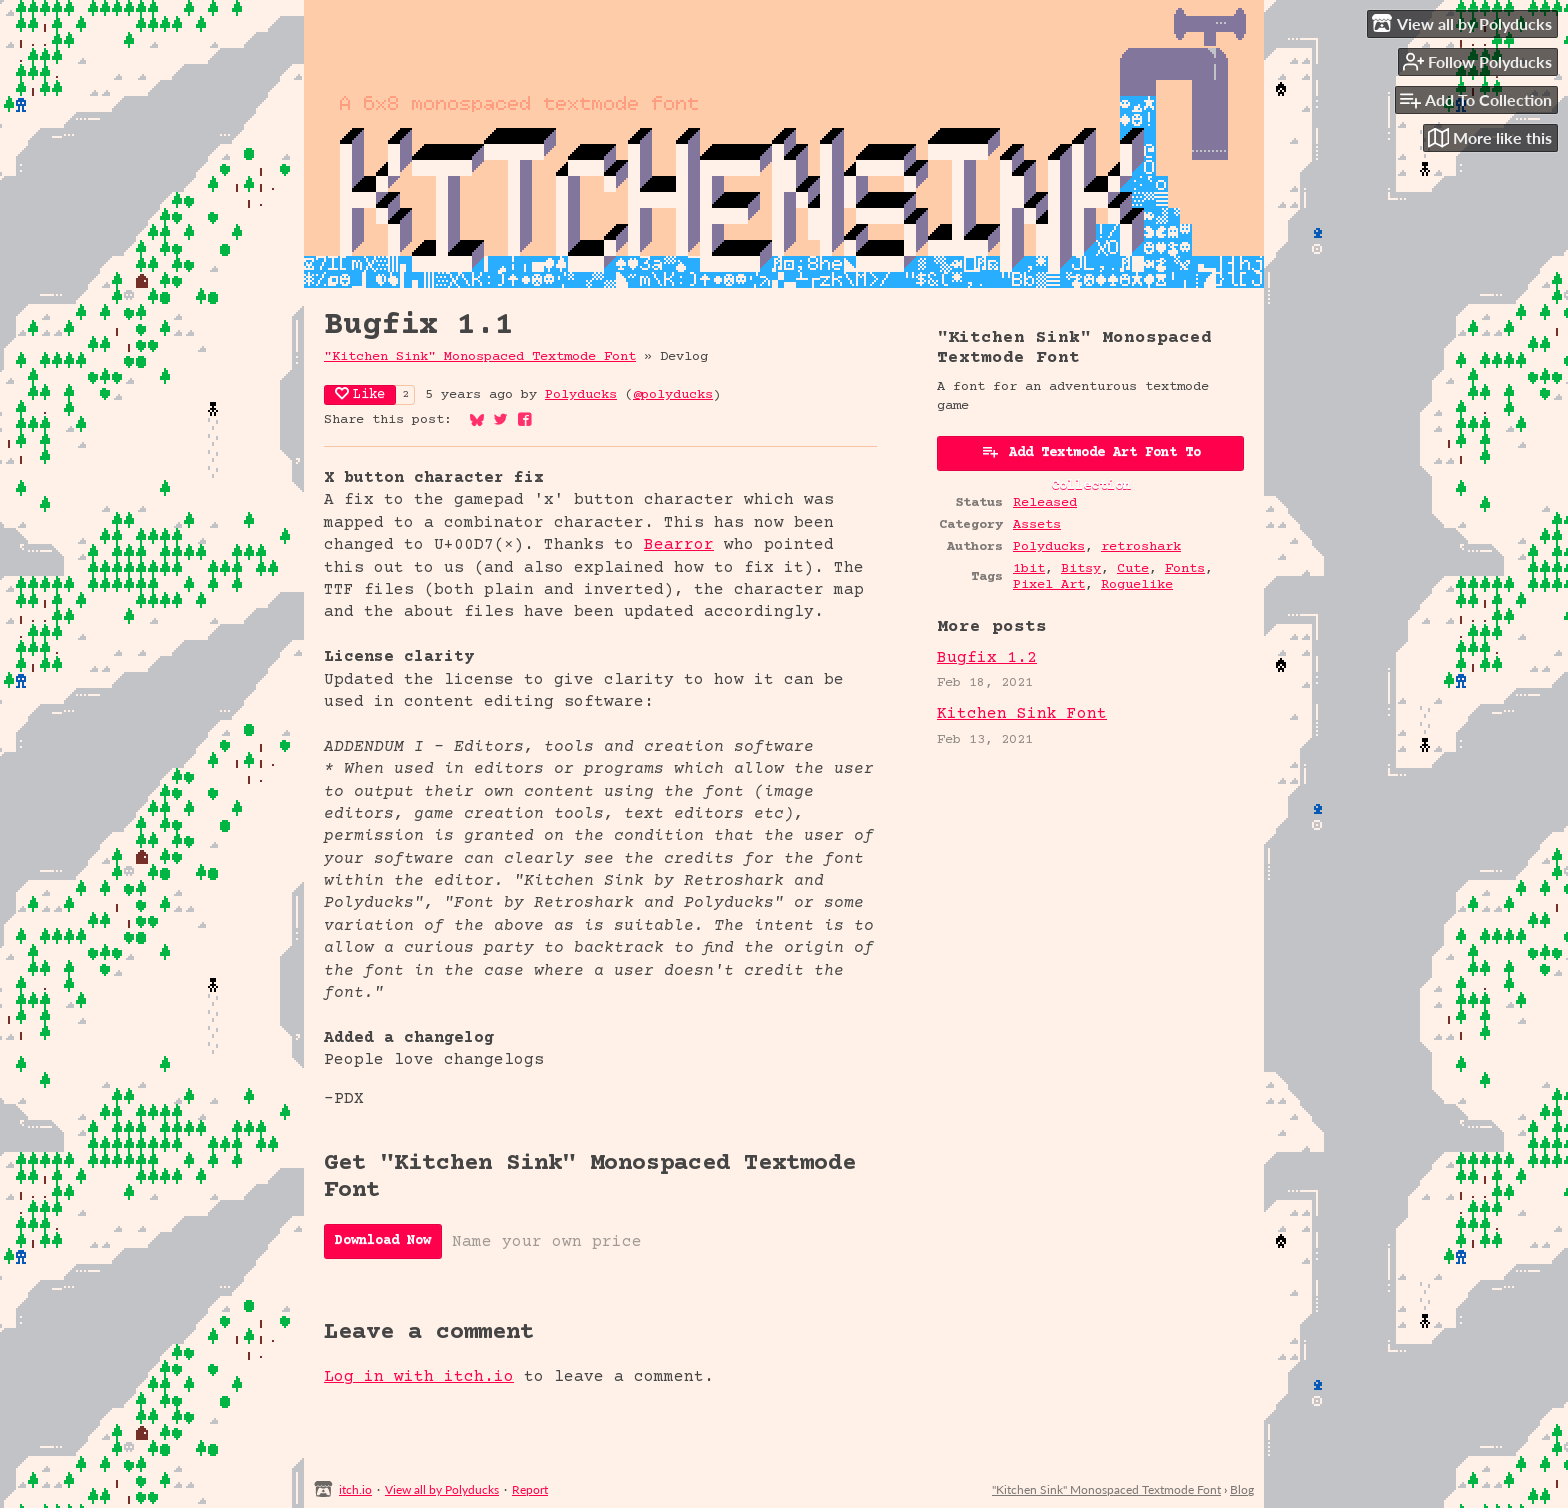  I want to click on Polyducks, so click(581, 395).